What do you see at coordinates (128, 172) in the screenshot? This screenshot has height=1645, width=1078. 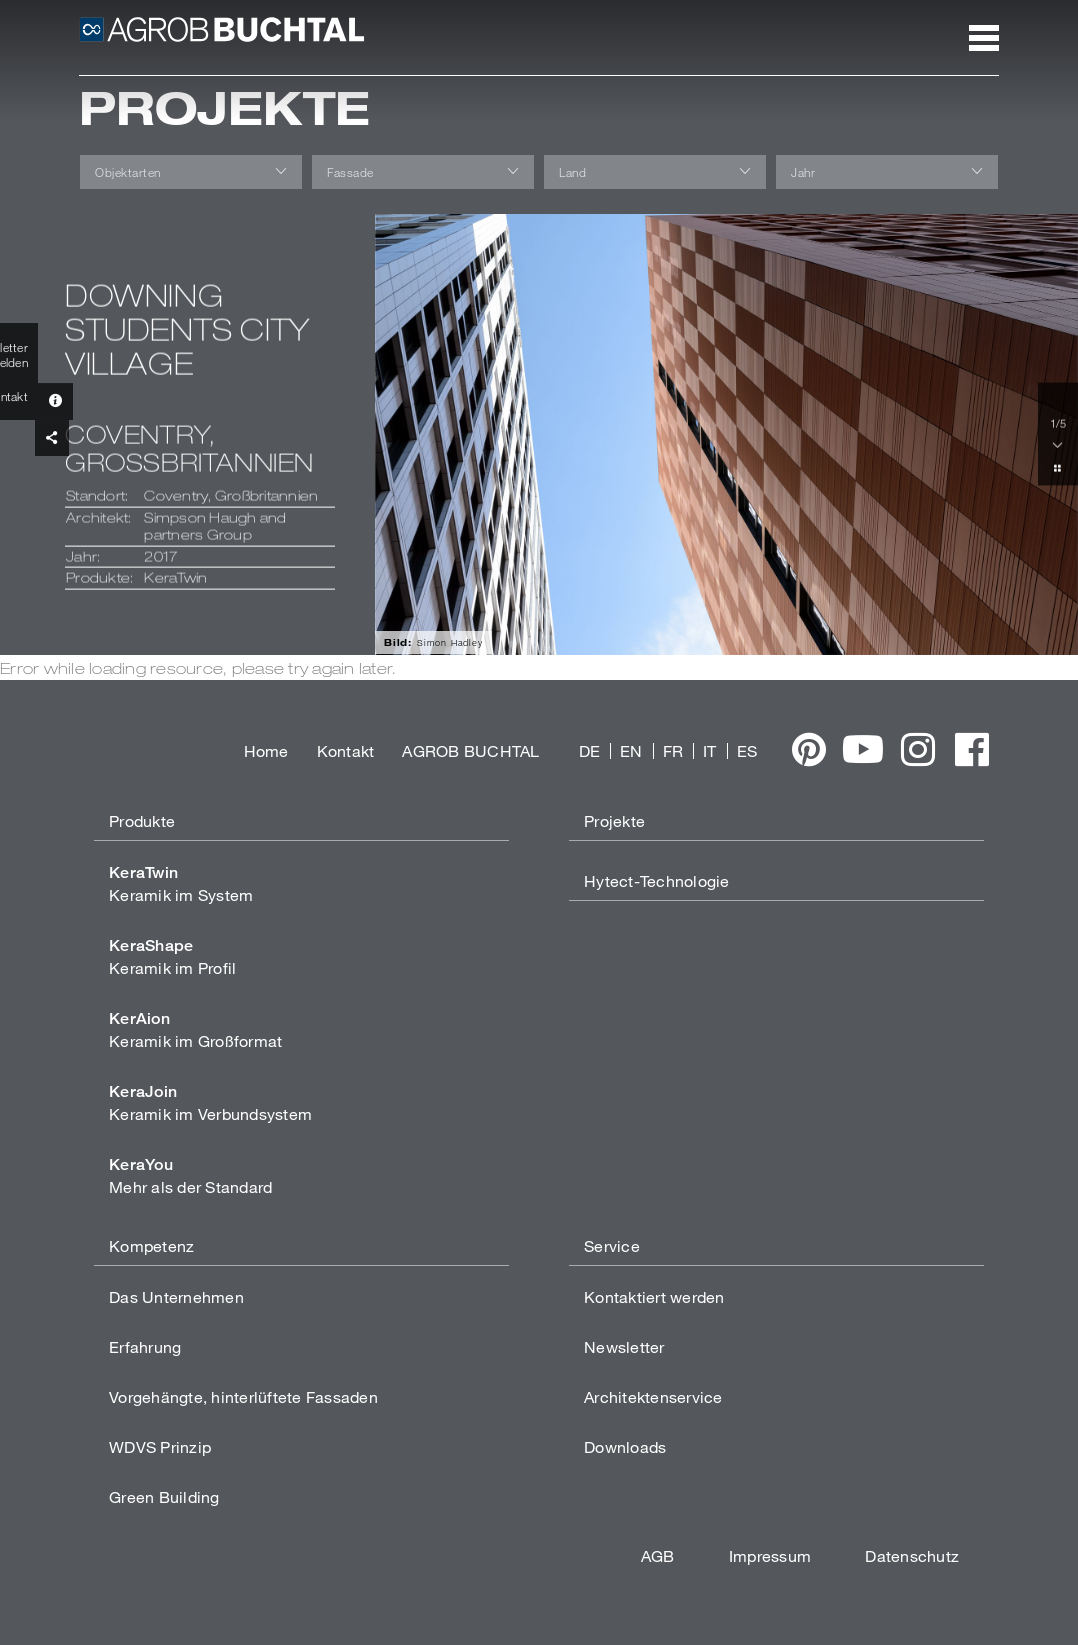 I see `Objektarten` at bounding box center [128, 172].